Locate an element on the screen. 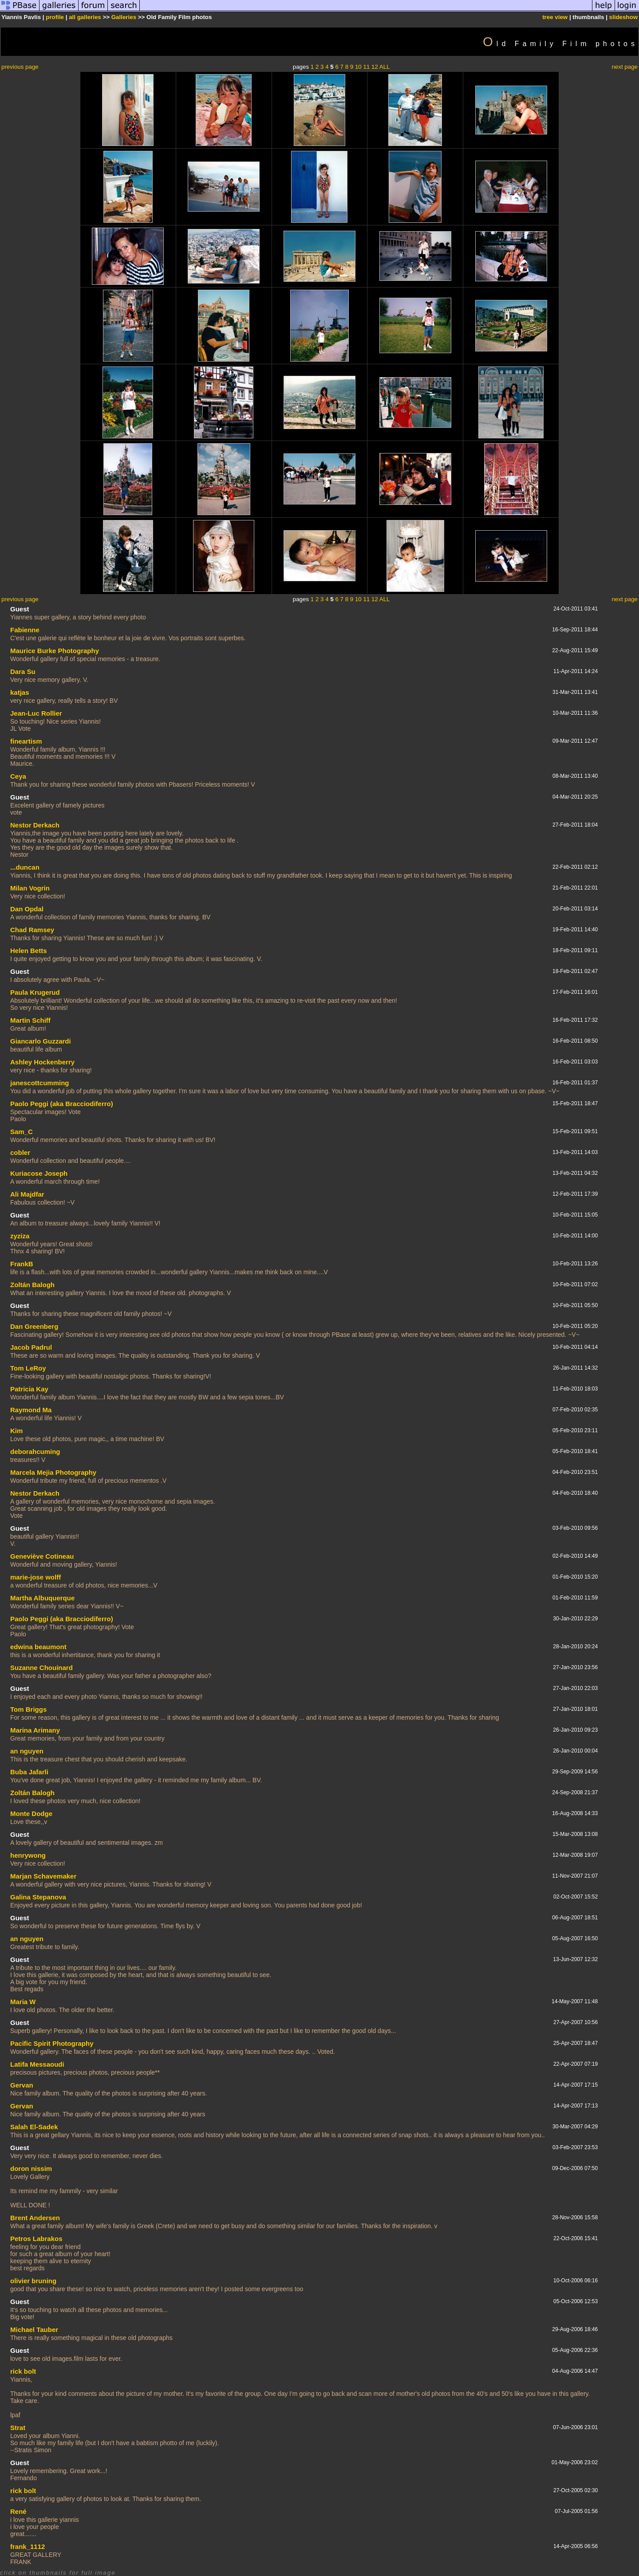 The image size is (639, 2576). Jacob Padrul is located at coordinates (31, 1347).